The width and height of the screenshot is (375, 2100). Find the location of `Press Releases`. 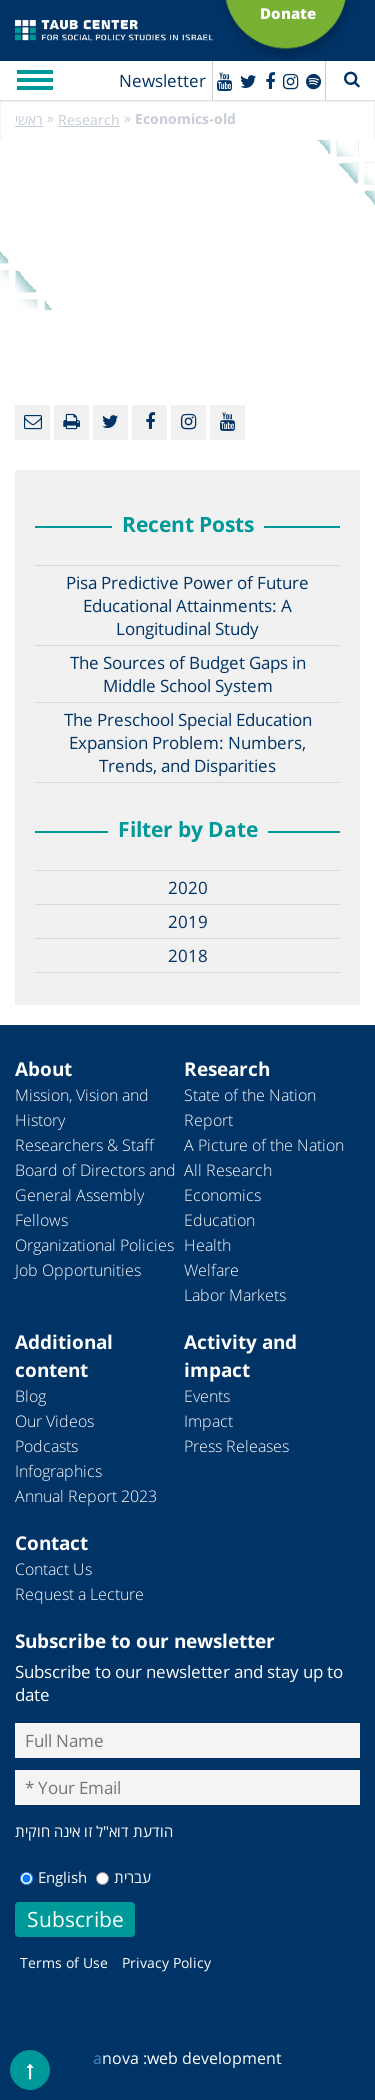

Press Releases is located at coordinates (236, 1446).